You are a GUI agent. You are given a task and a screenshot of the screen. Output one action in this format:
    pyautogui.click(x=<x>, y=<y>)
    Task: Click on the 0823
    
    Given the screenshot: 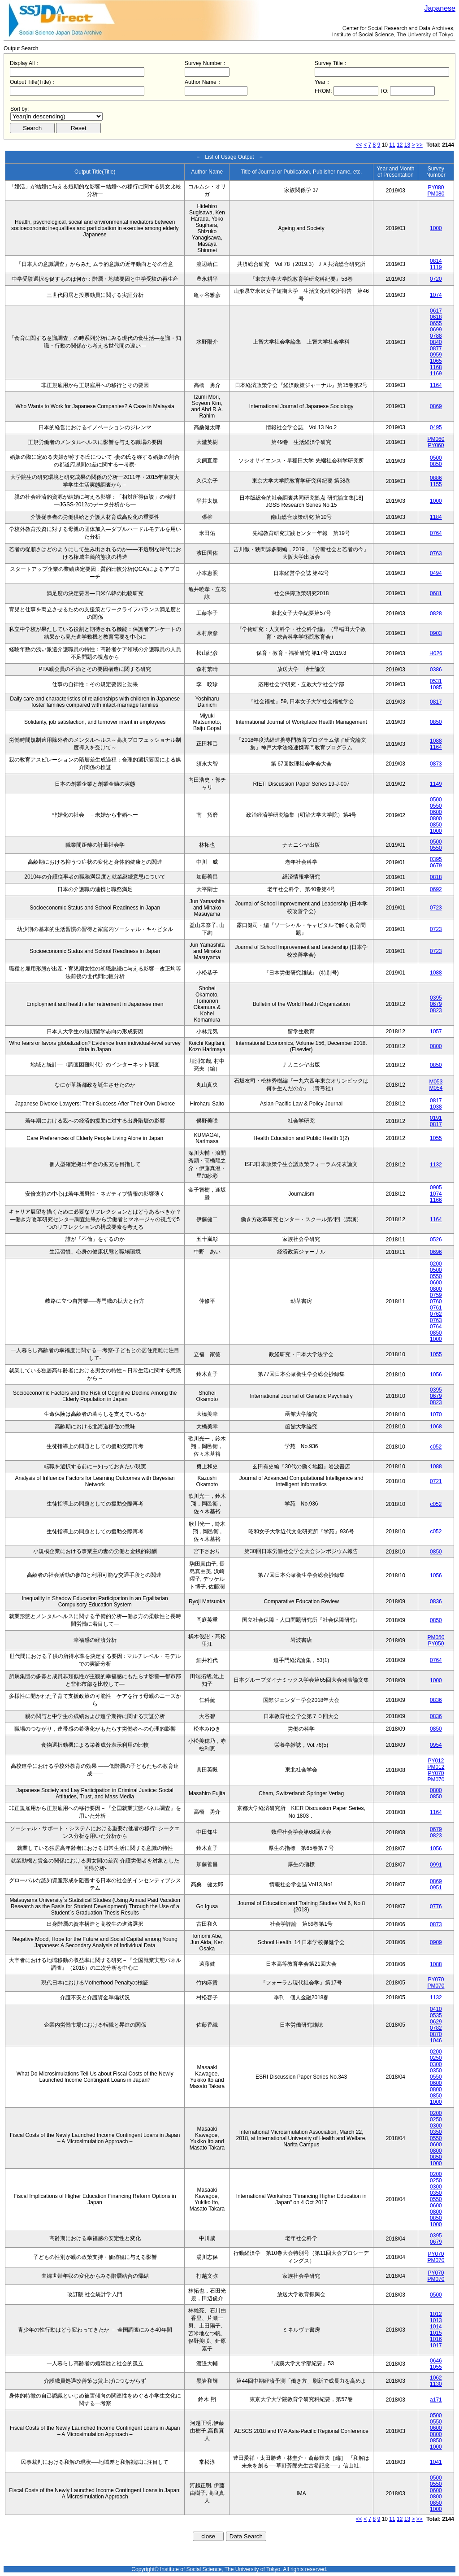 What is the action you would take?
    pyautogui.click(x=436, y=1010)
    